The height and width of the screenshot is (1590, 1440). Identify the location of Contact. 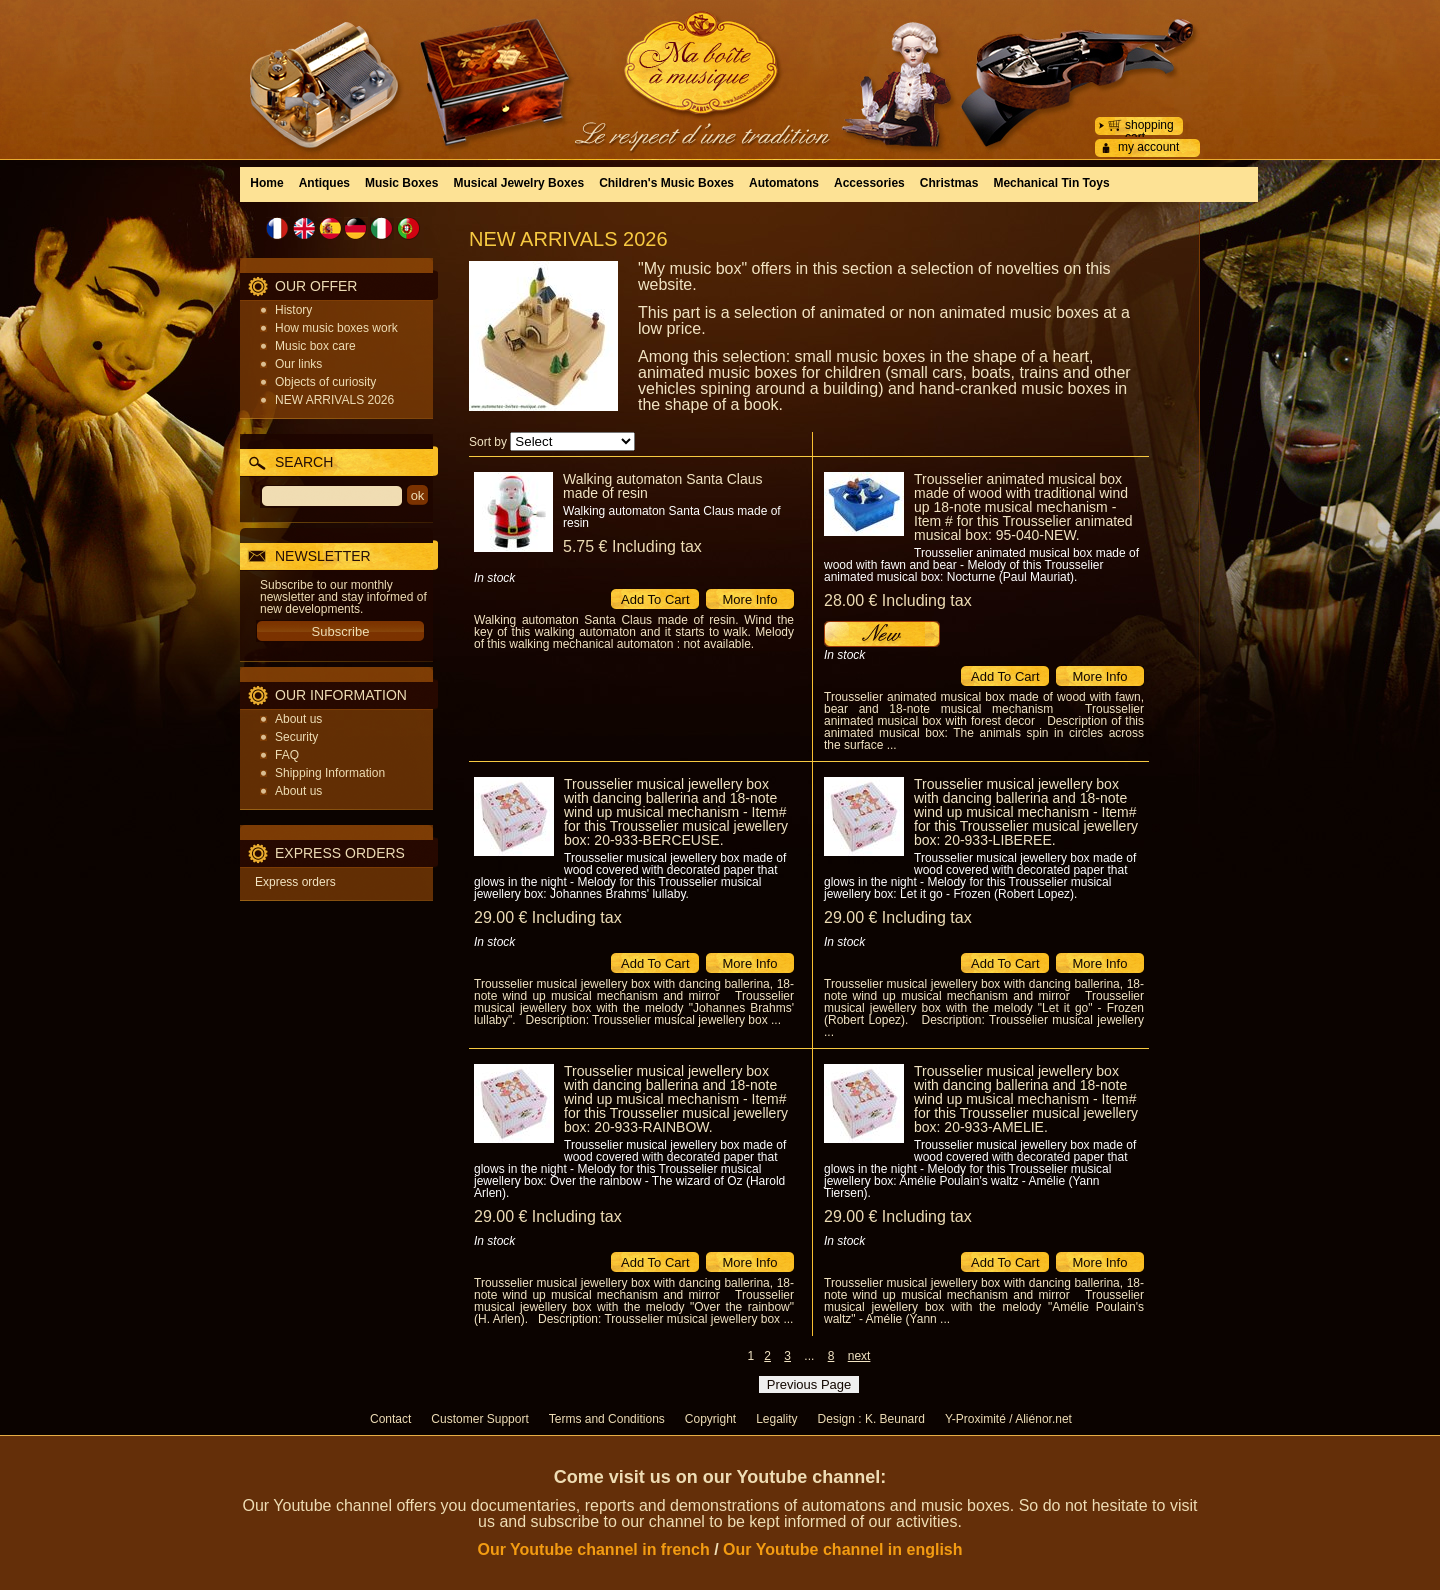
(390, 1419).